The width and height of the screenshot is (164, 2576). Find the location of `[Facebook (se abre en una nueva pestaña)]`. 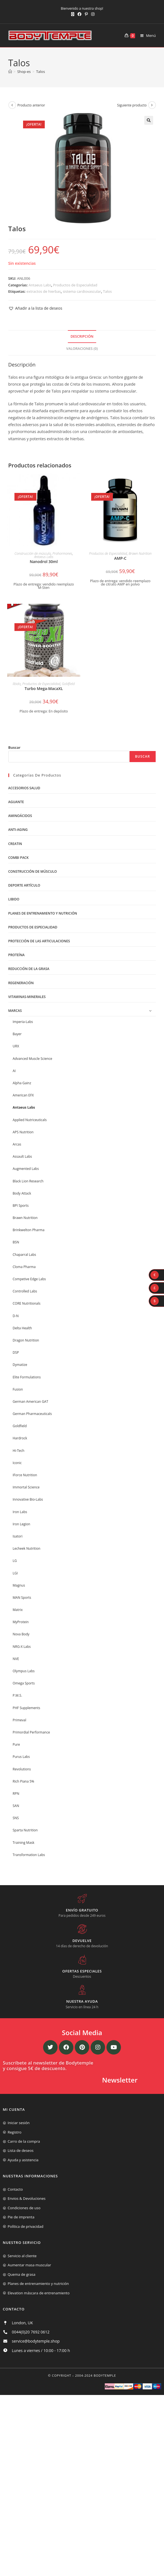

[Facebook (se abre en una nueva pestaña)] is located at coordinates (79, 14).